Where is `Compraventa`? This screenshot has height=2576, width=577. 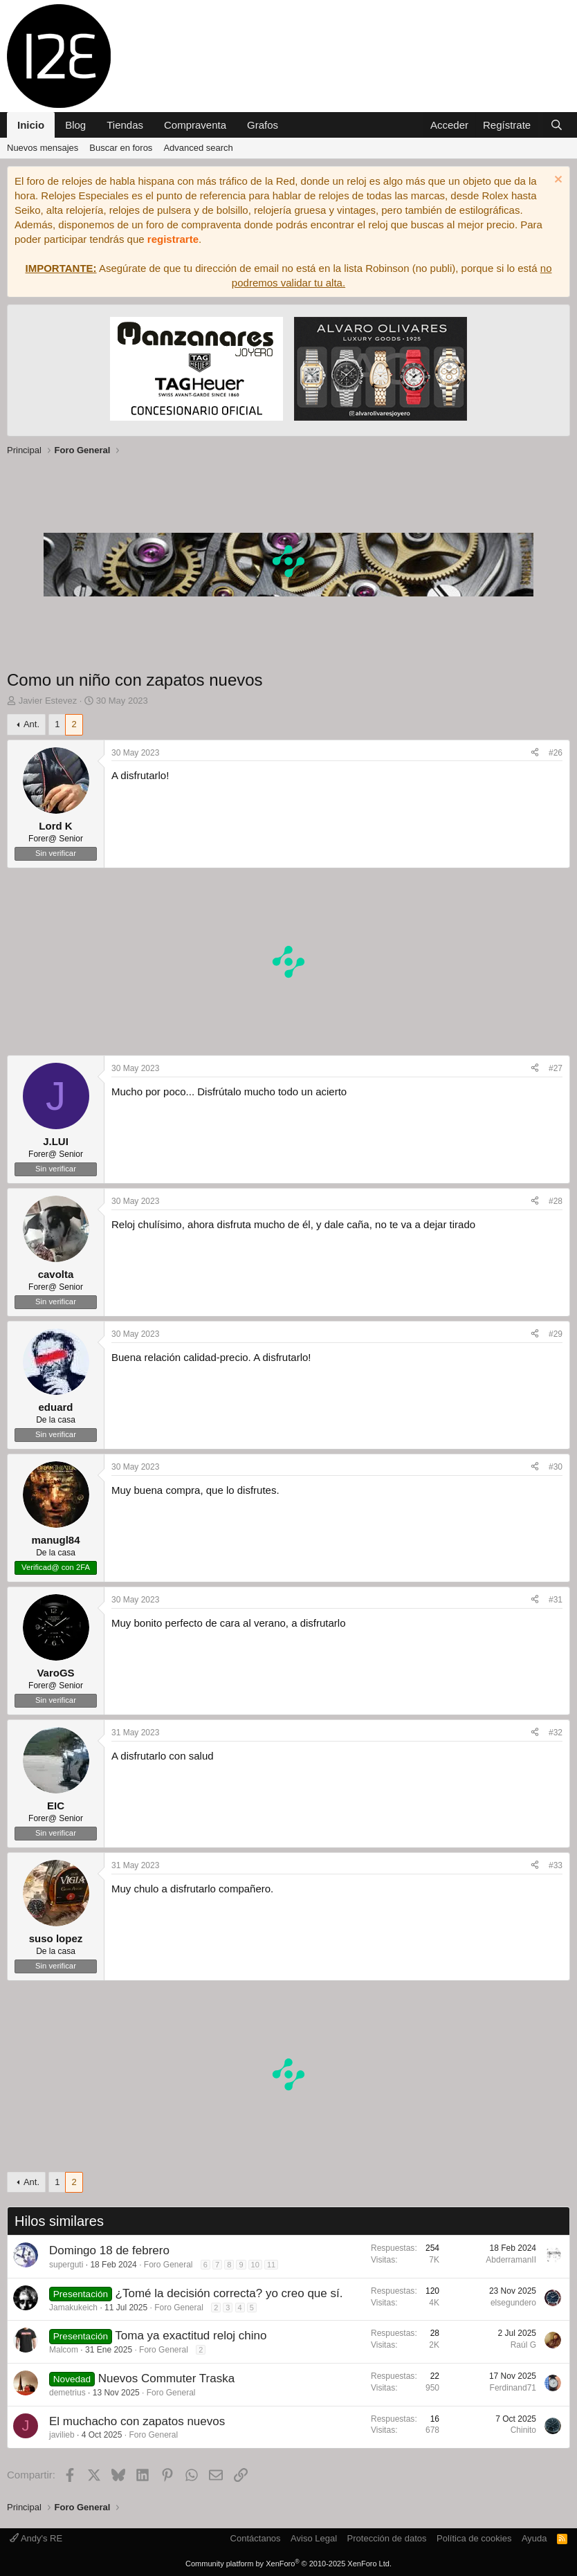 Compraventa is located at coordinates (195, 125).